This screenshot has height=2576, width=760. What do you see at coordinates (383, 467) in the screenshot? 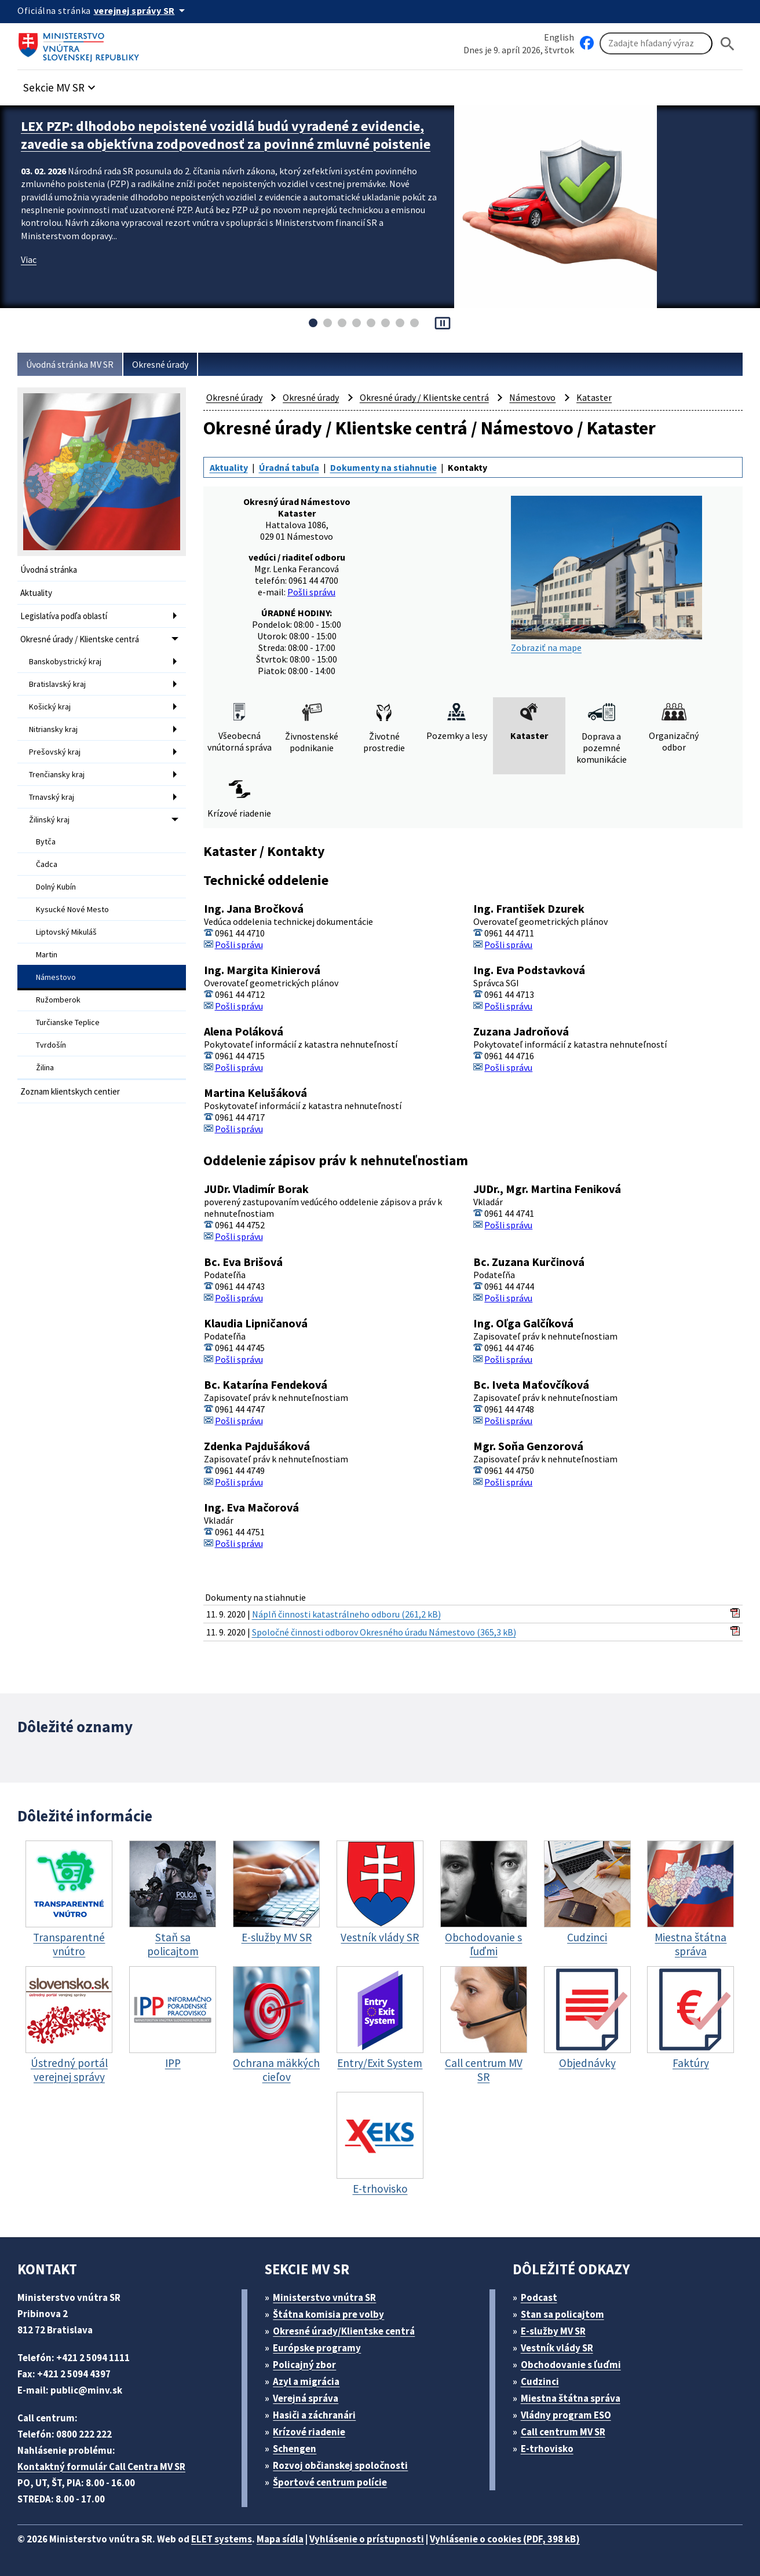
I see `Dokumenty na stiahnutie` at bounding box center [383, 467].